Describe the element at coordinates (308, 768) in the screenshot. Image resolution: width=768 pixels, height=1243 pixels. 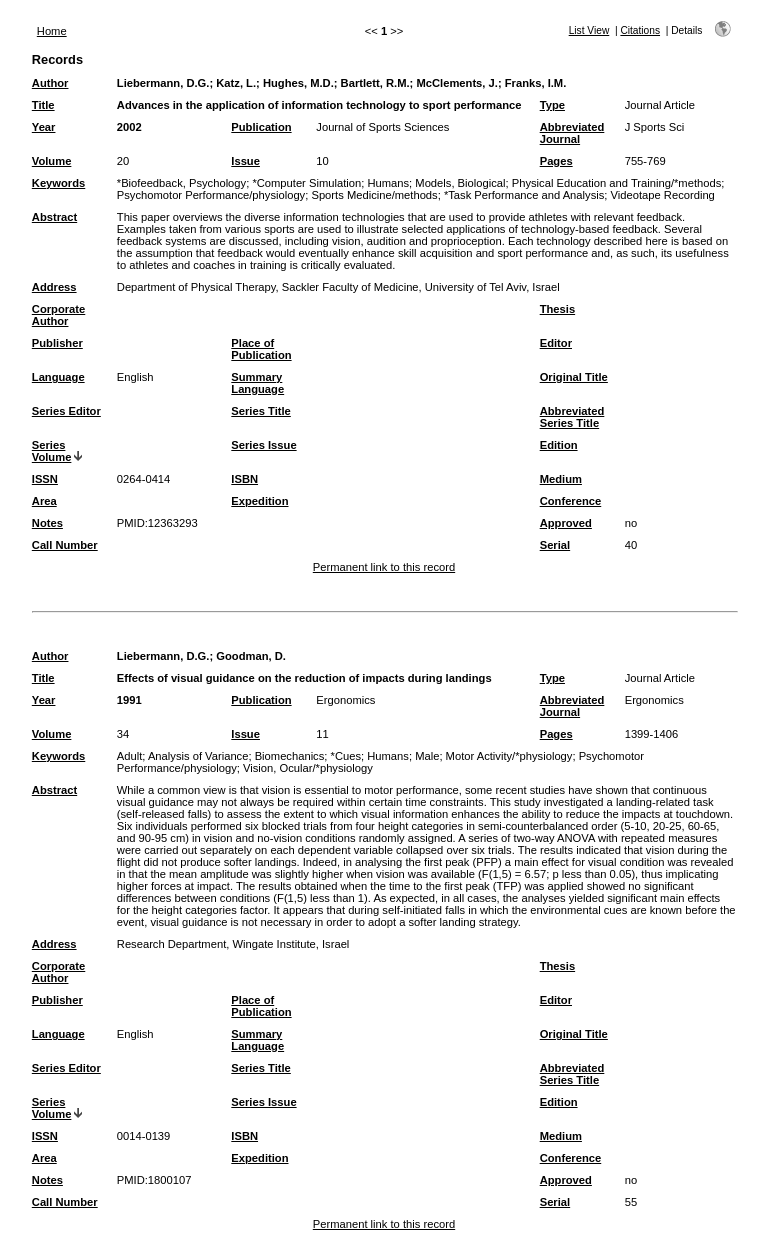
I see `Vision, Ocular/*physiology` at that location.